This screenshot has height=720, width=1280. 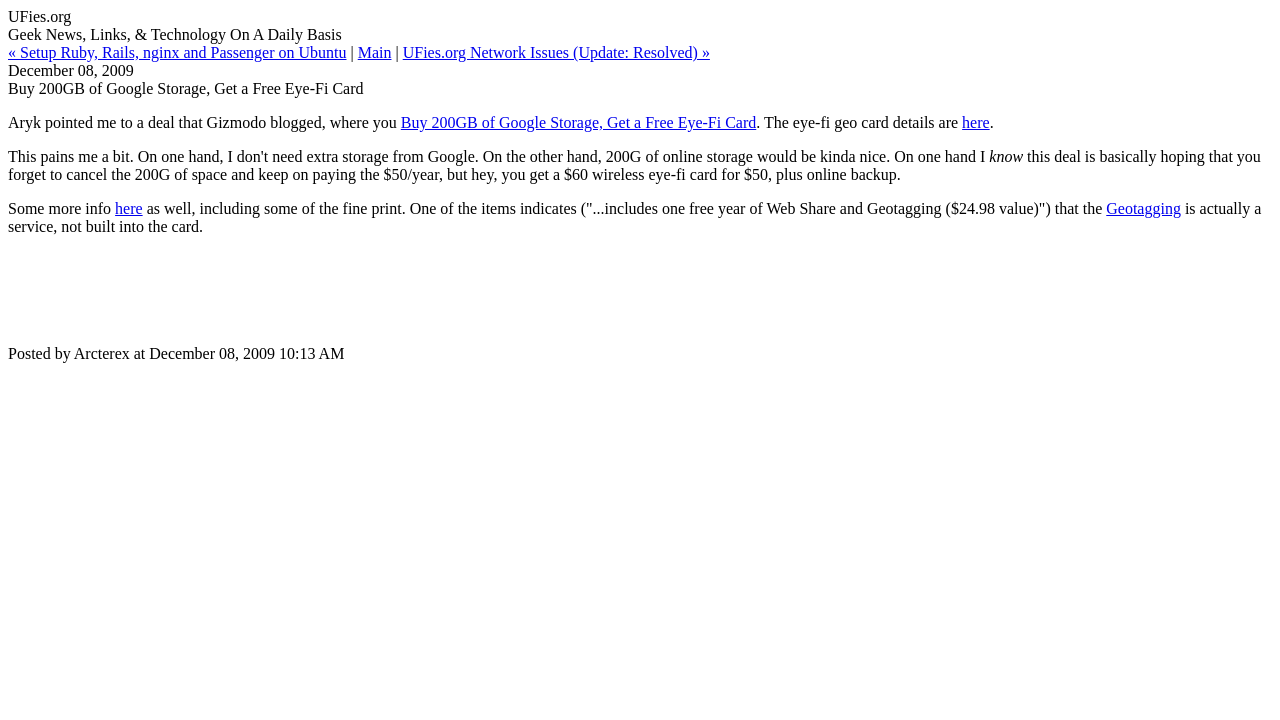 I want to click on here, so click(x=976, y=122).